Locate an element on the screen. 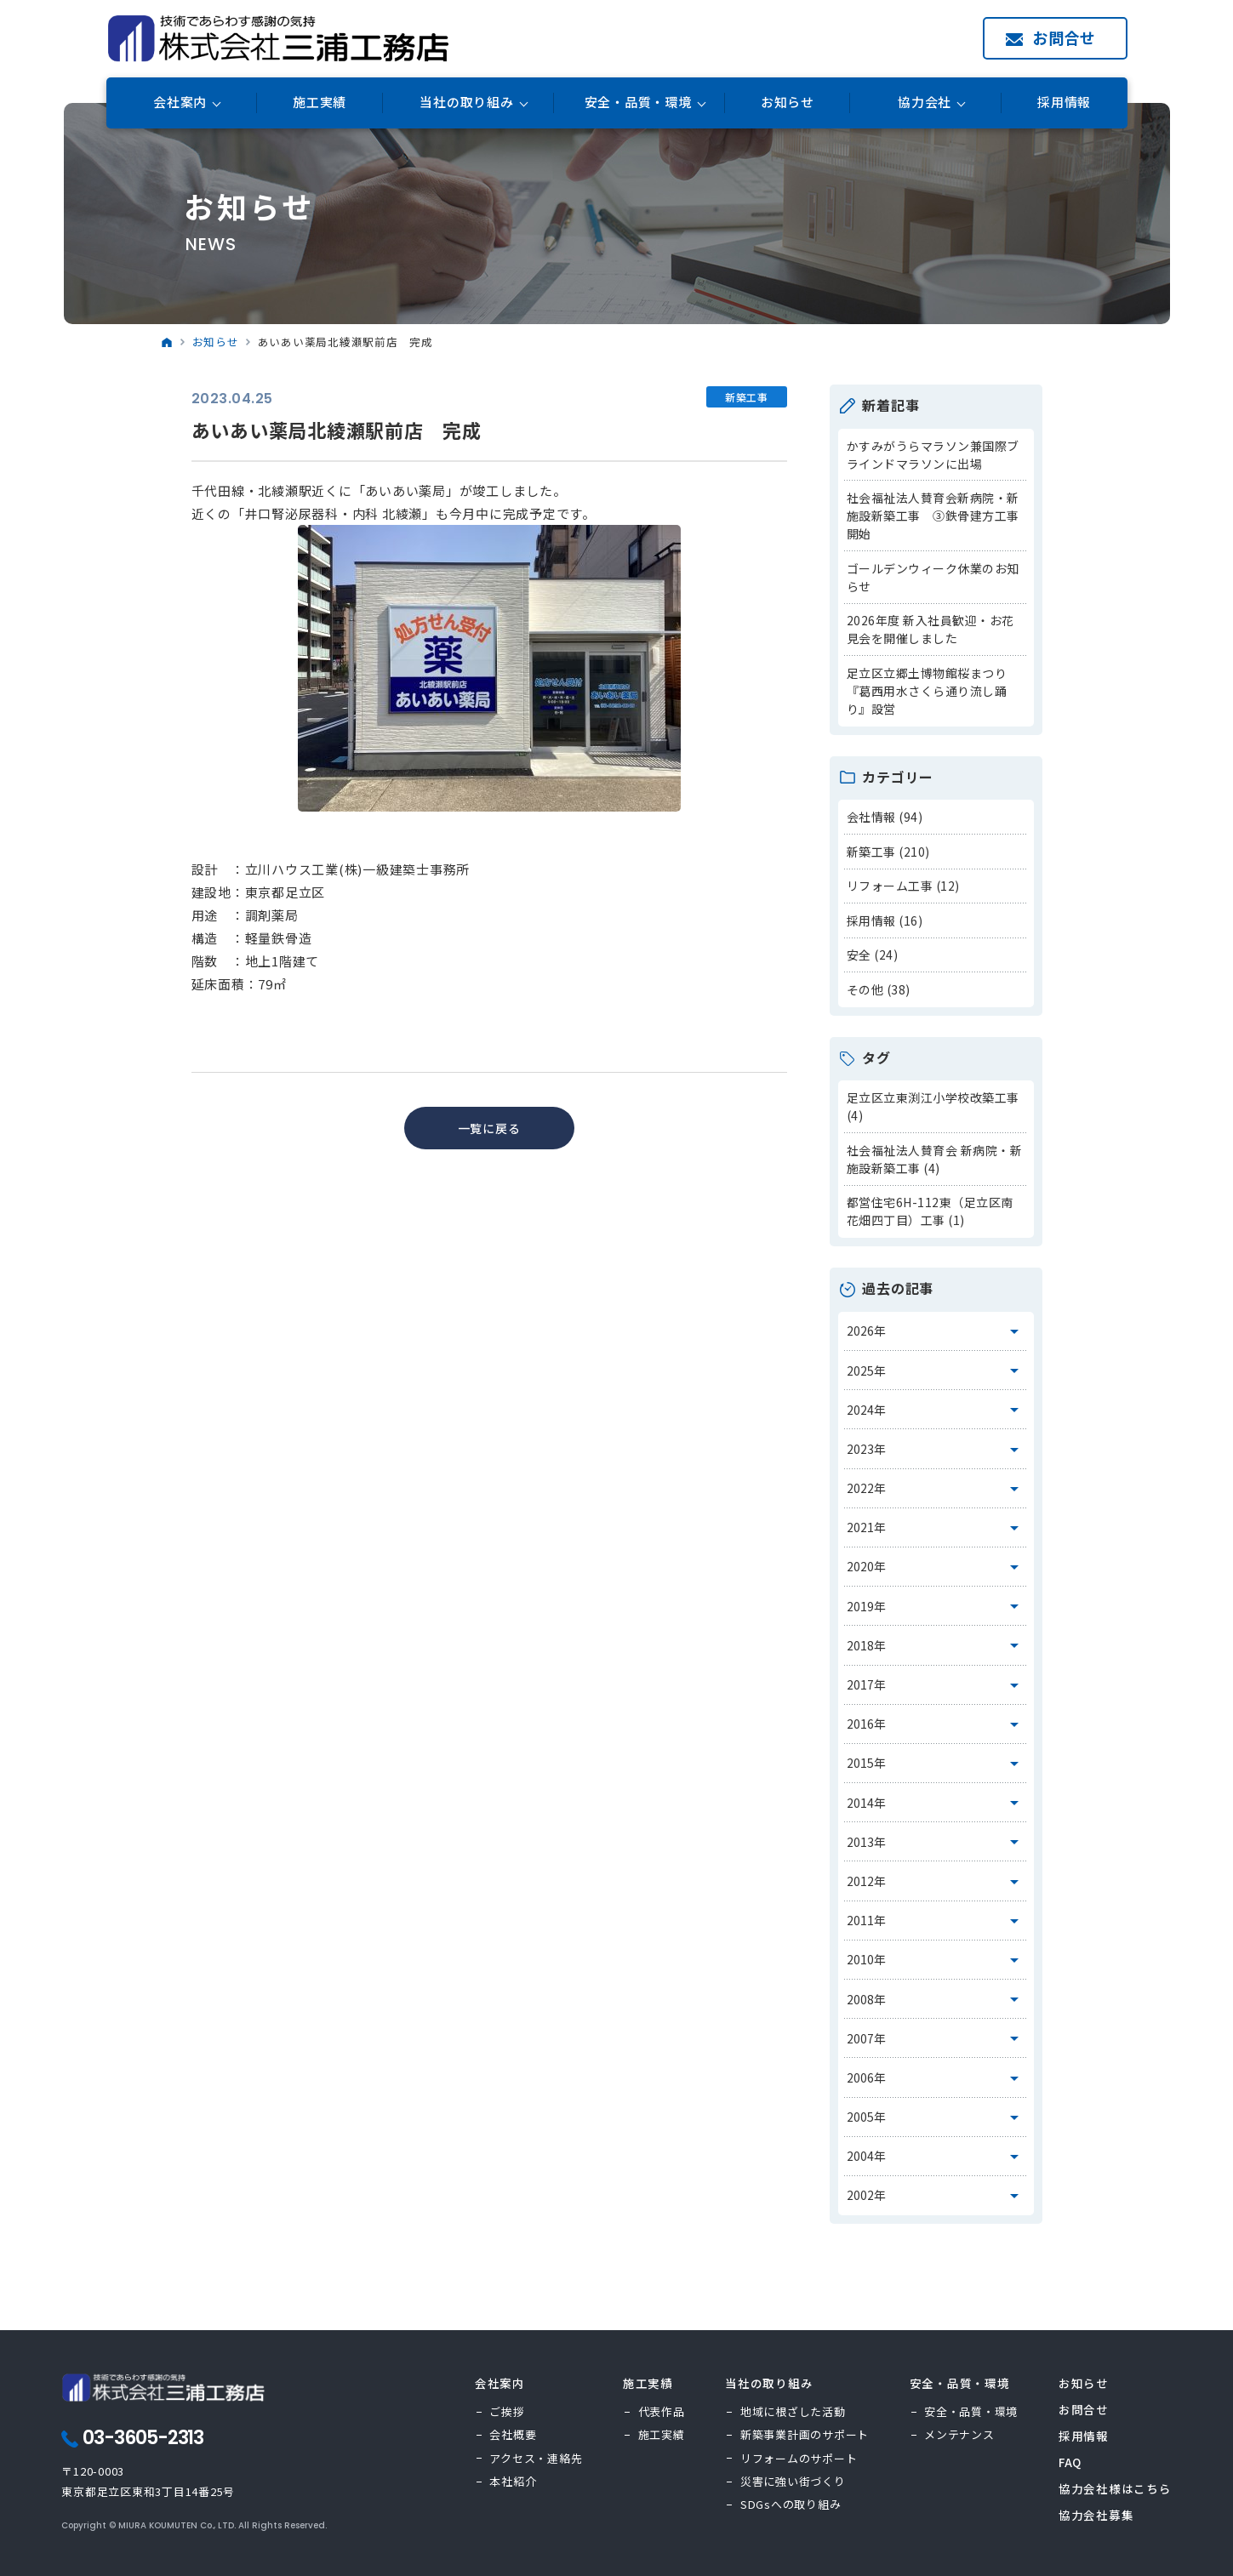 This screenshot has width=1233, height=2576. FAQ is located at coordinates (1070, 2462).